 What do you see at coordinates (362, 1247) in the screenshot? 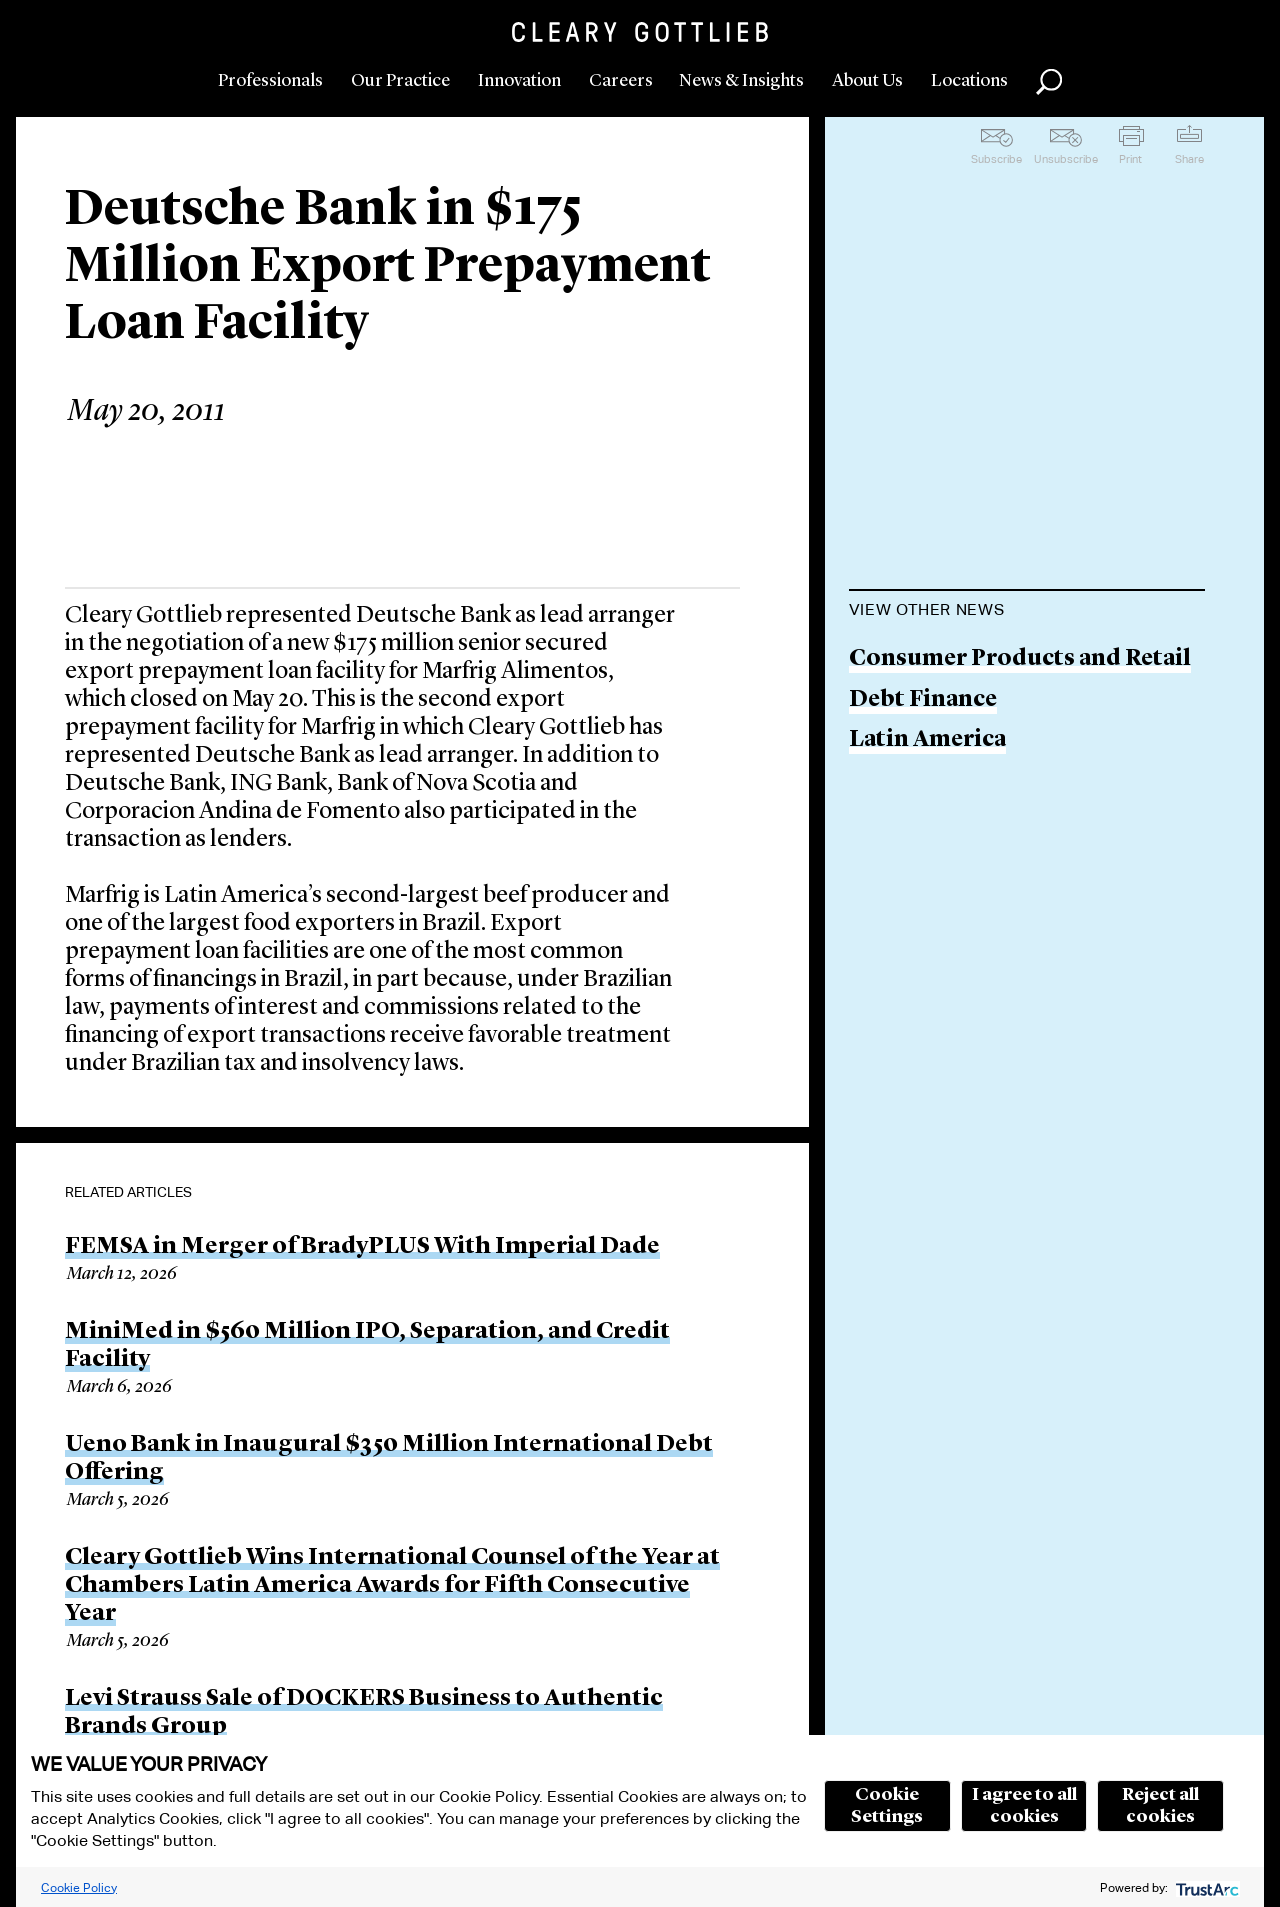
I see `FEMSA in Merger of BradyPLUS With Imperial Dade` at bounding box center [362, 1247].